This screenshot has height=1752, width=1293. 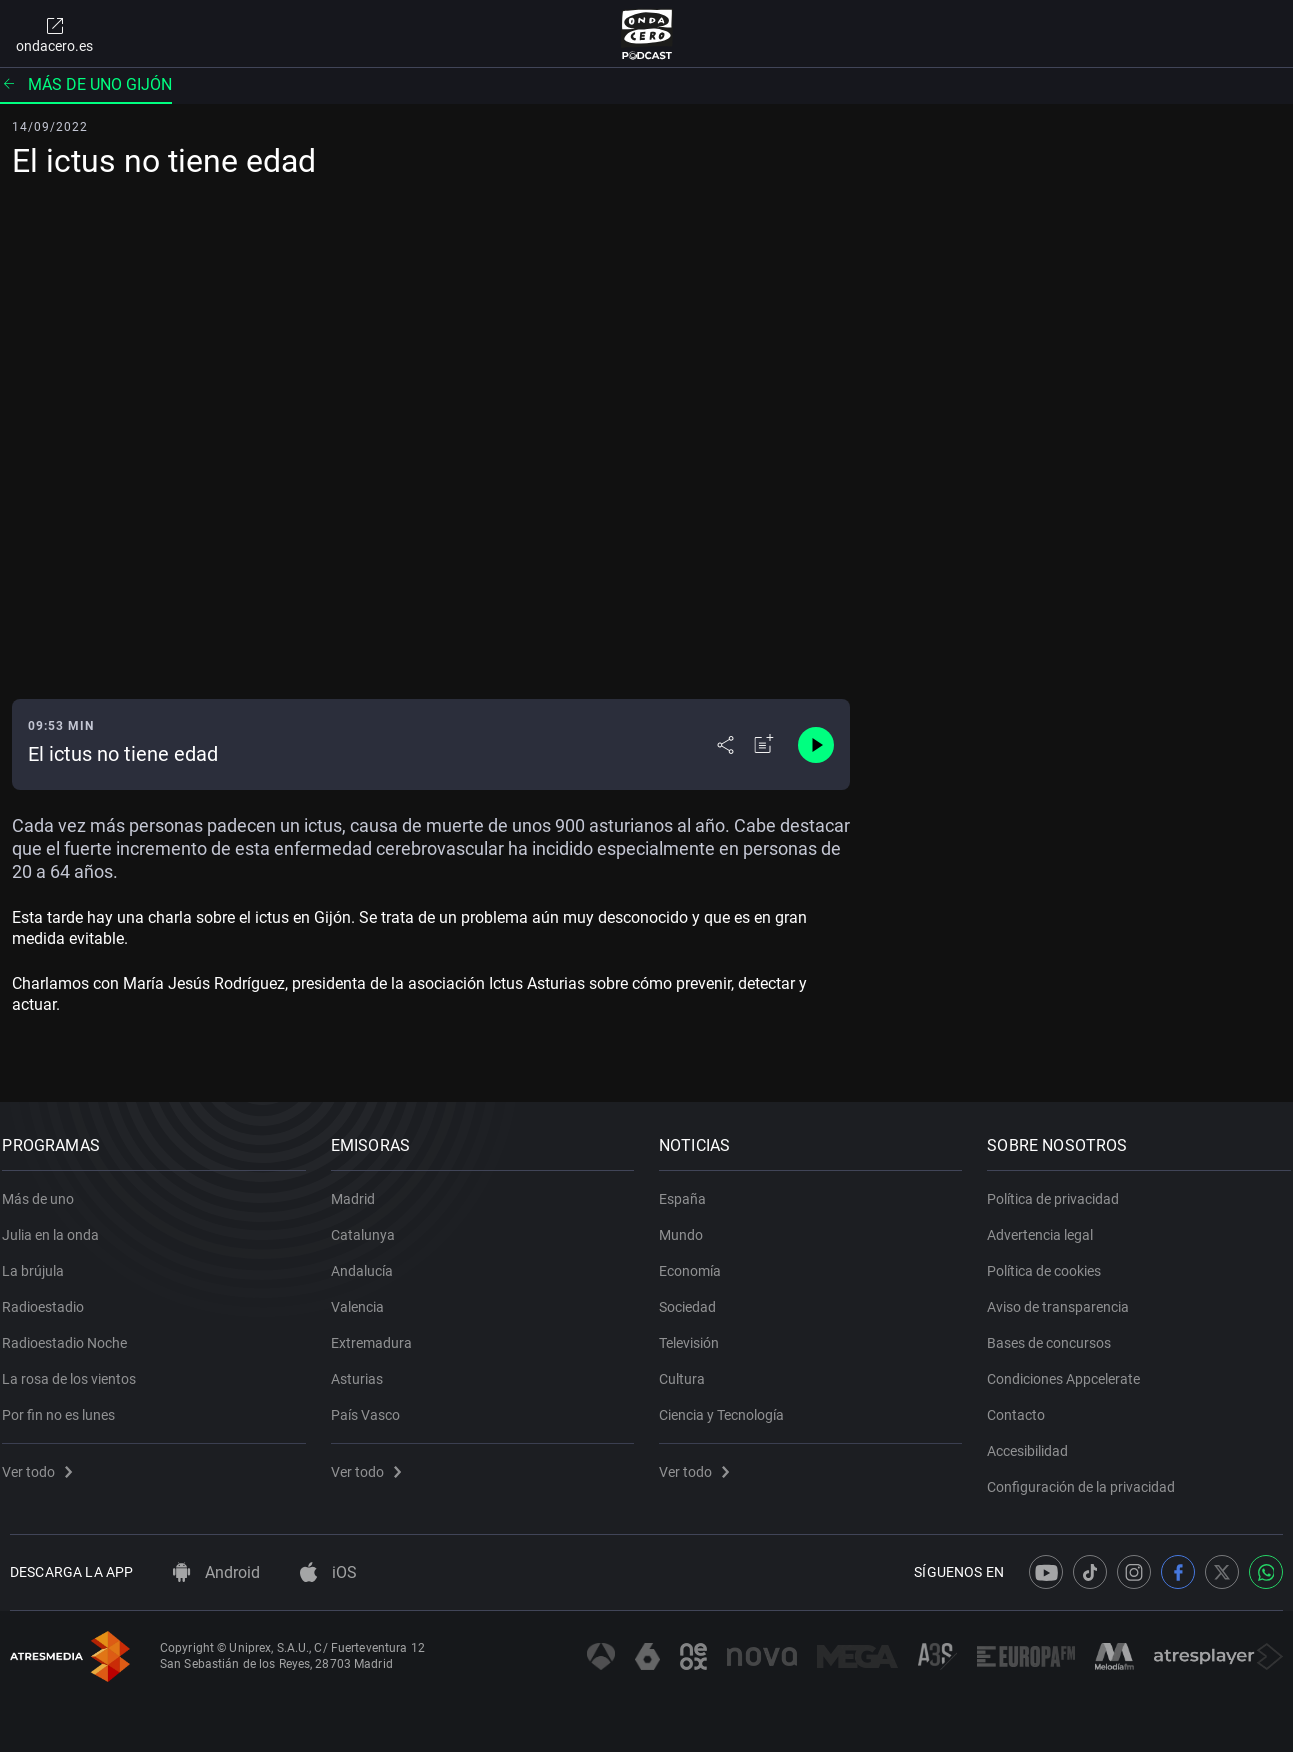 I want to click on Más de uno Gijón, so click(x=86, y=84).